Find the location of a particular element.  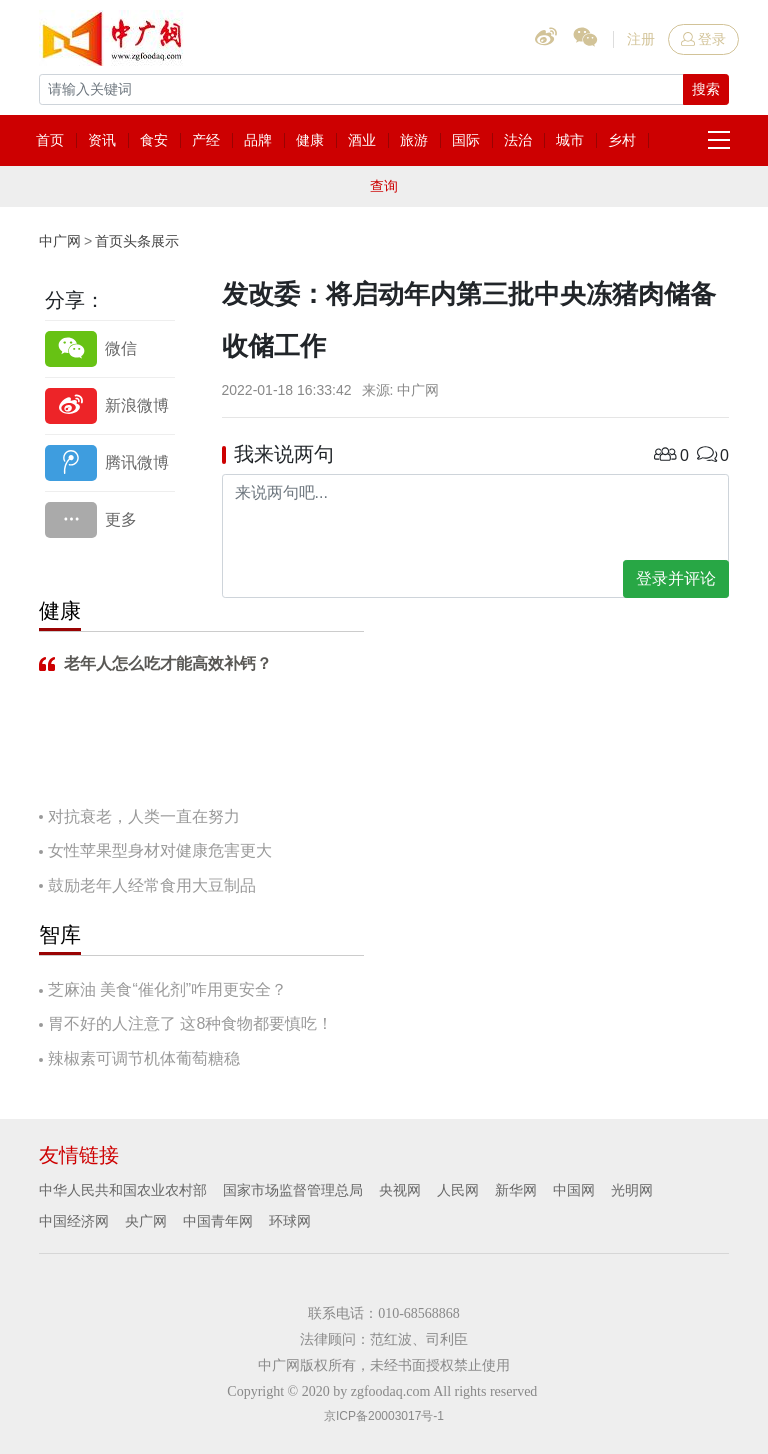

国家市场监督管理总局 is located at coordinates (293, 1190).